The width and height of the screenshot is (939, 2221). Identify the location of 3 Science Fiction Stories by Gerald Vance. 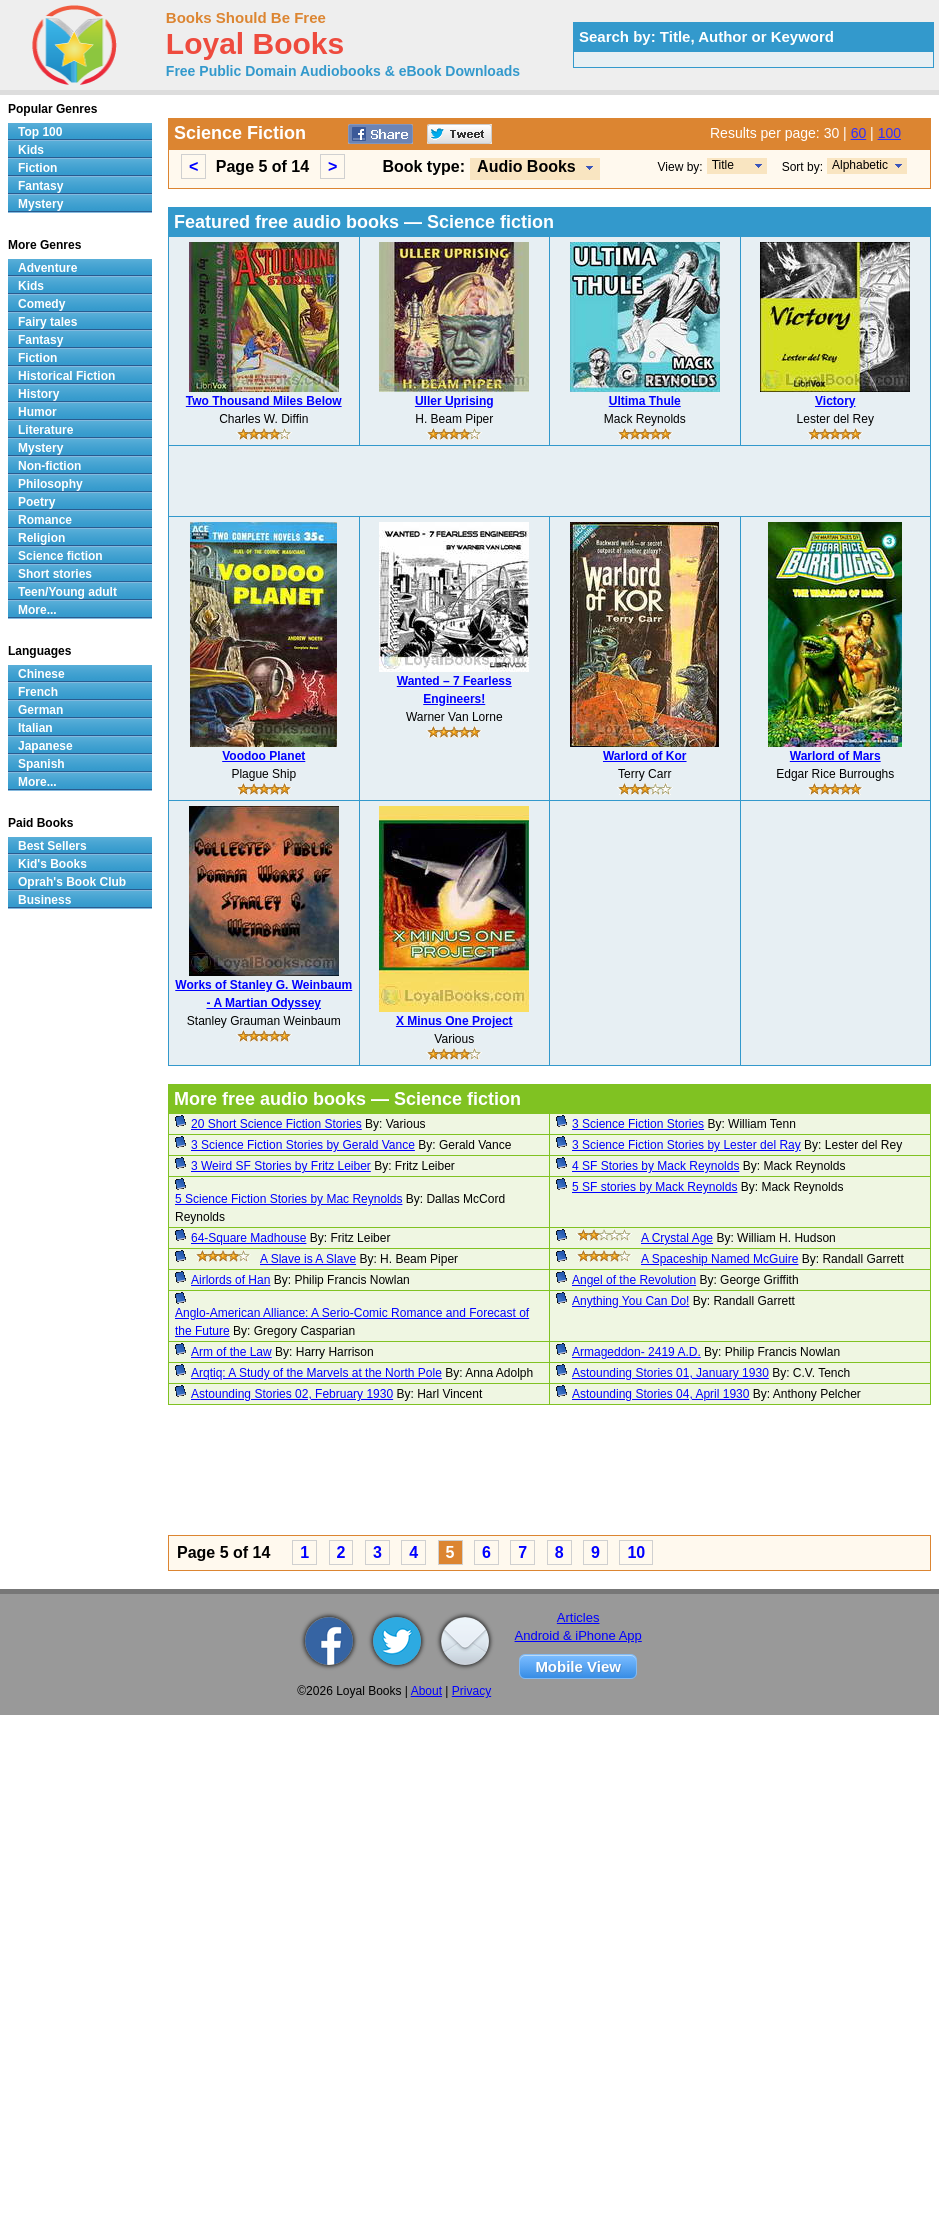
(303, 1145).